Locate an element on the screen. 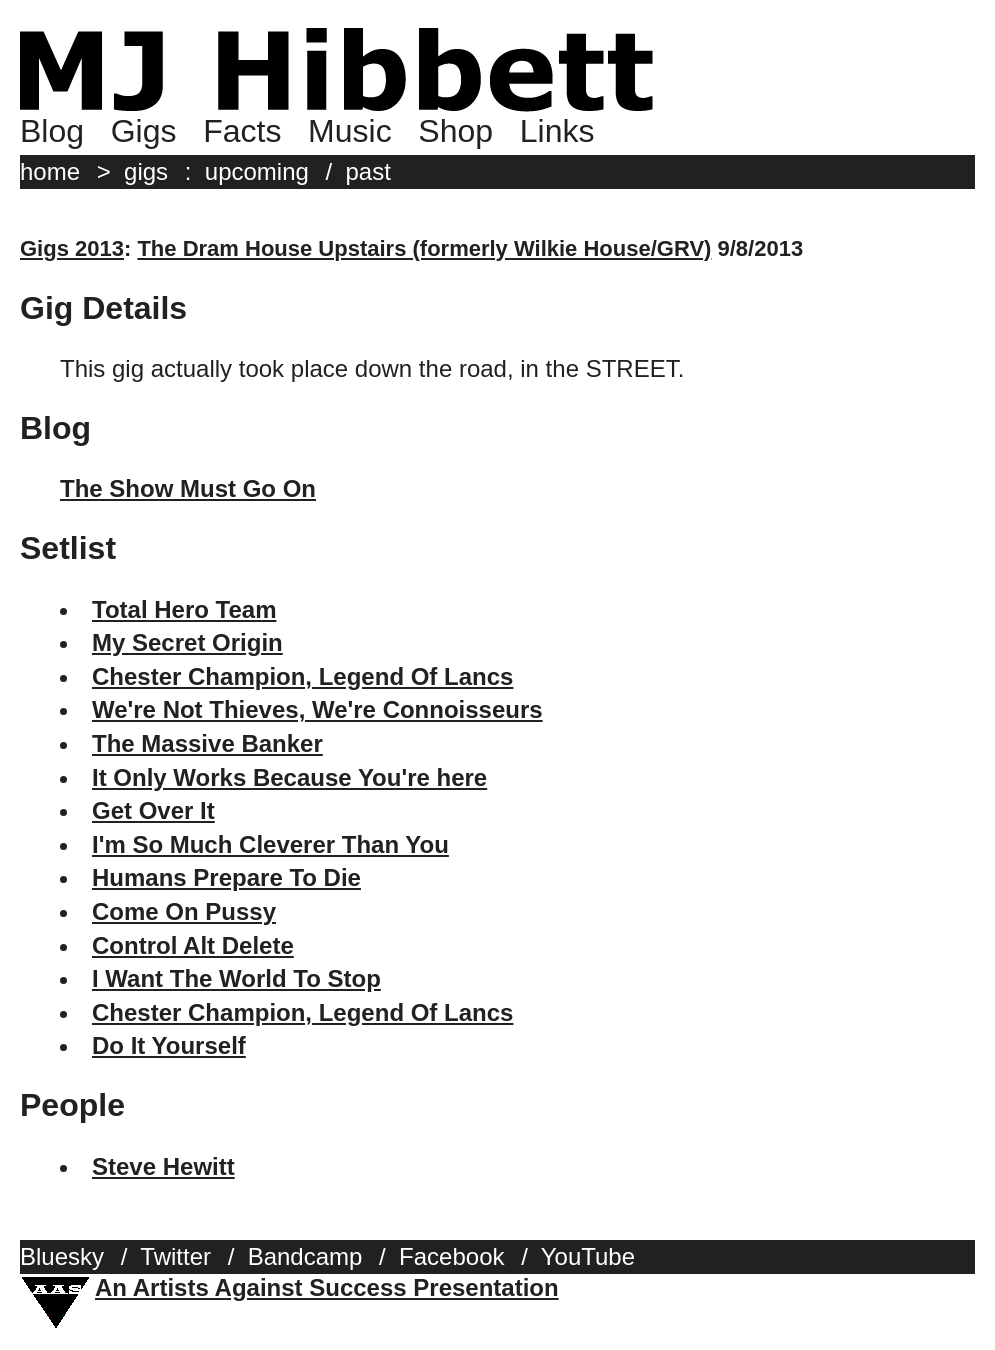 The width and height of the screenshot is (995, 1350). Control Alt Delete is located at coordinates (193, 945).